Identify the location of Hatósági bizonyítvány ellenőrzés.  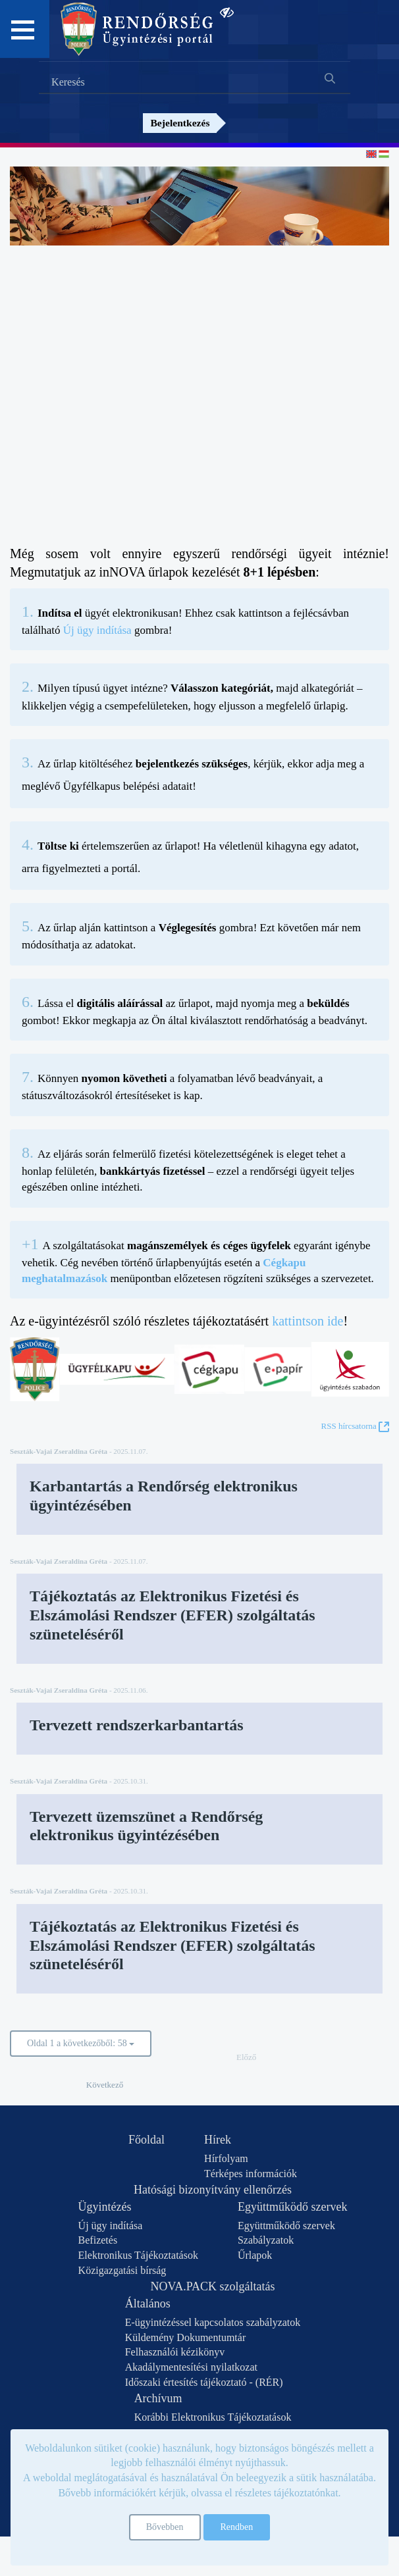
(213, 2189).